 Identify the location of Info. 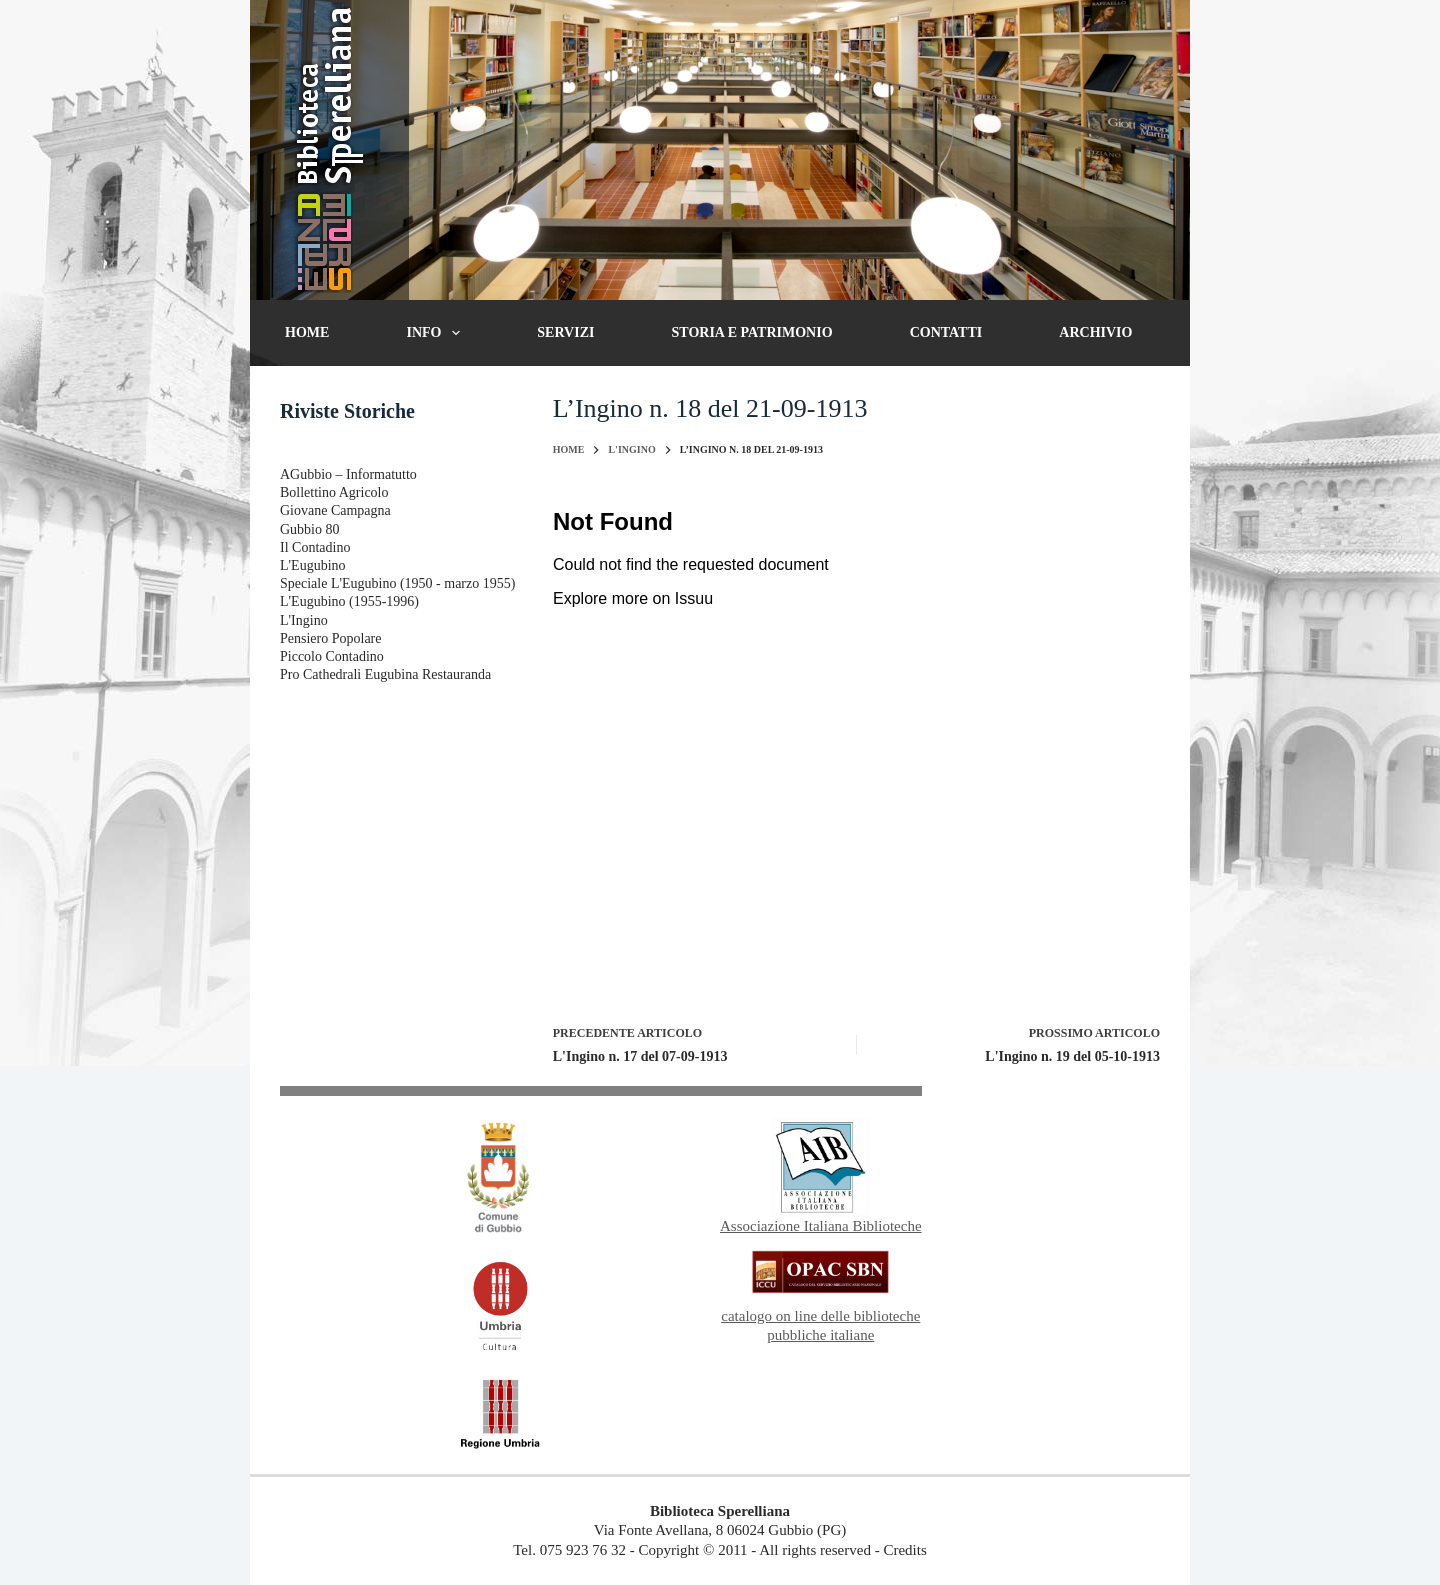
(437, 333).